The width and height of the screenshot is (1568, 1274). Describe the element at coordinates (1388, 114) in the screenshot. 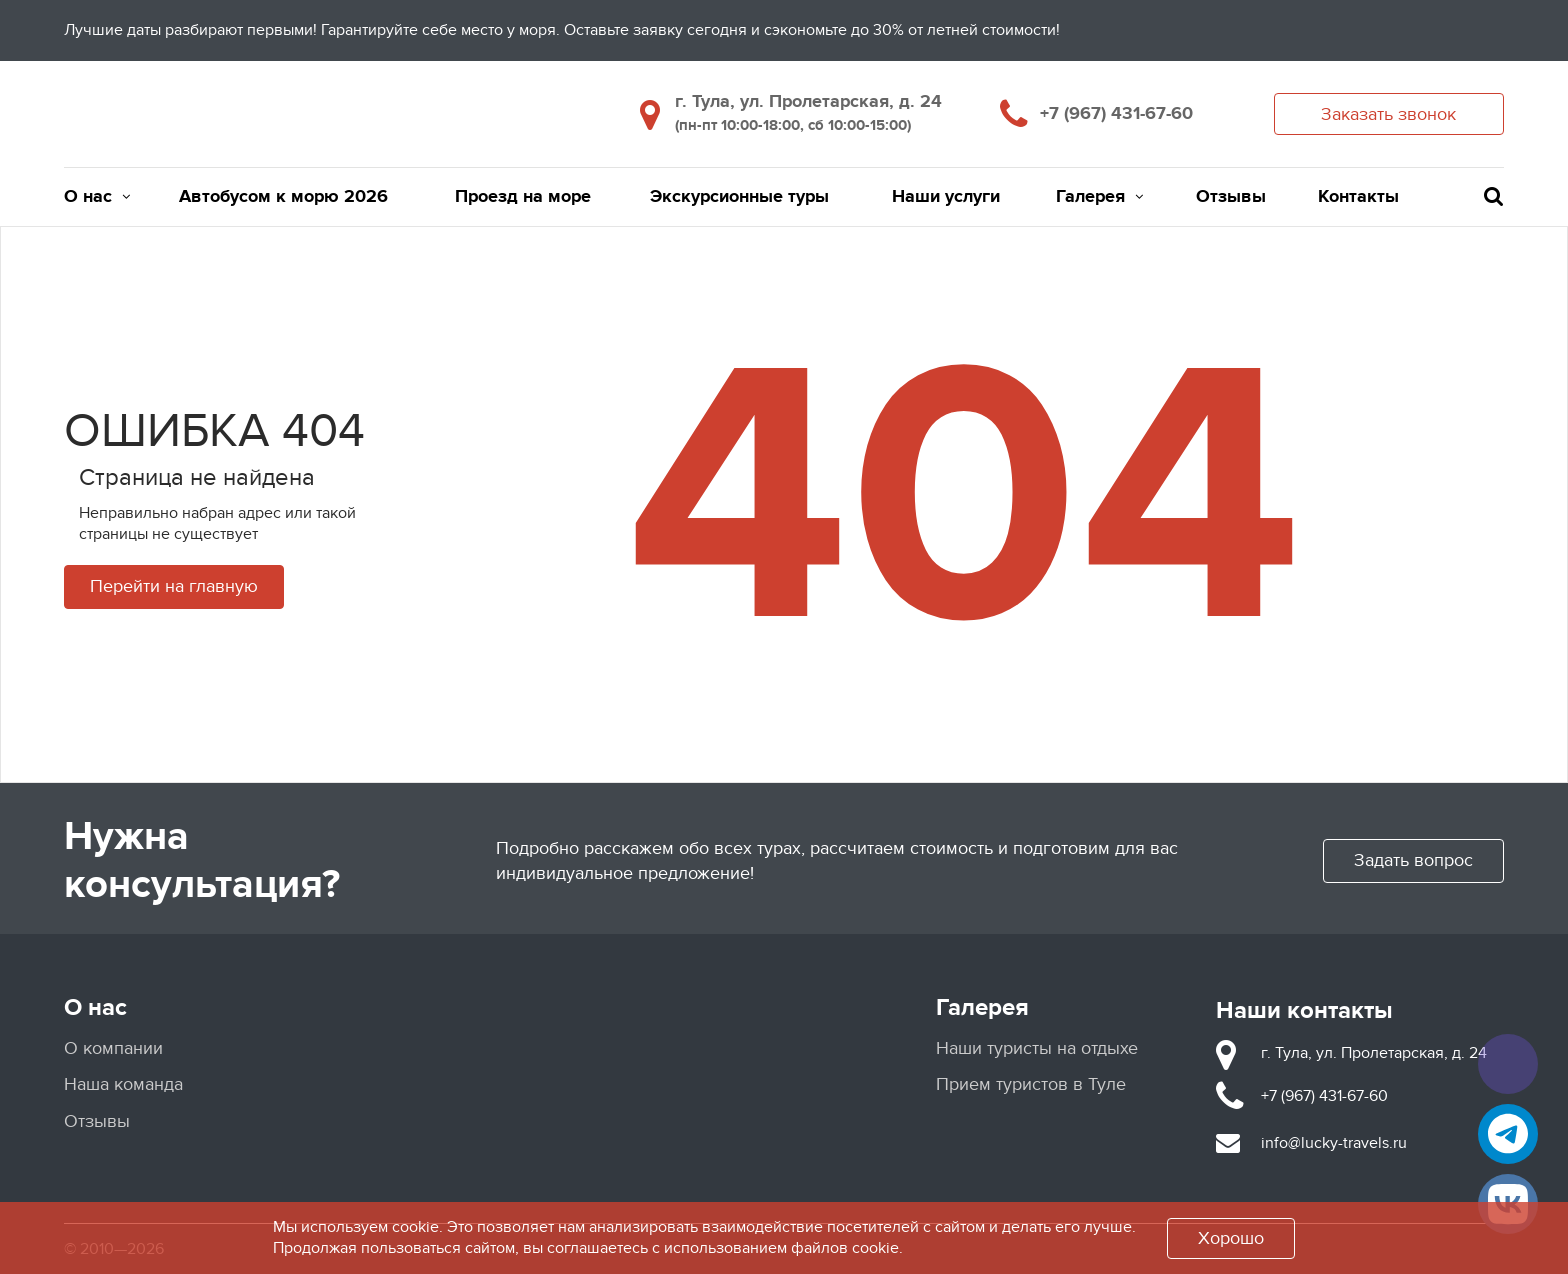

I see `Заказать звонок` at that location.